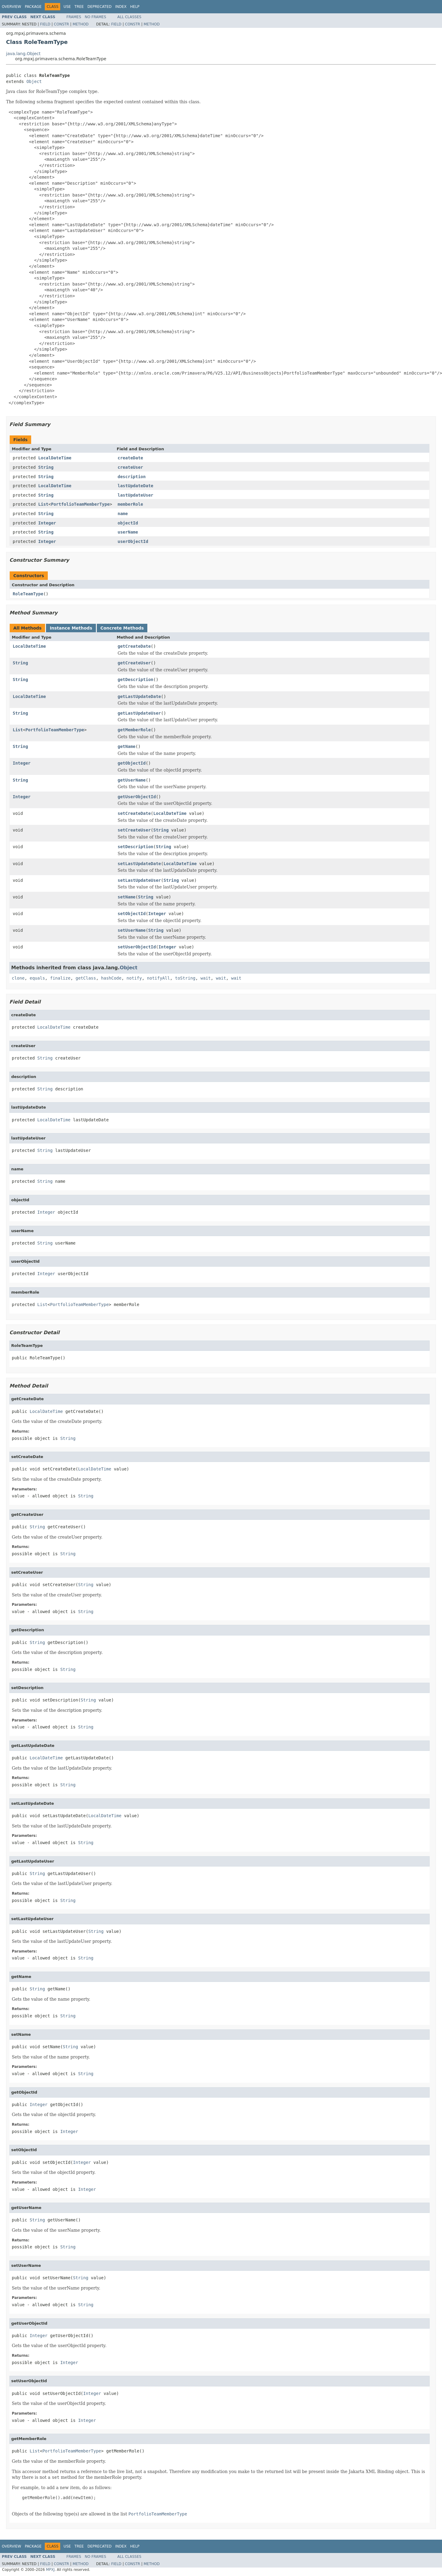 The image size is (442, 2576). I want to click on List, so click(43, 504).